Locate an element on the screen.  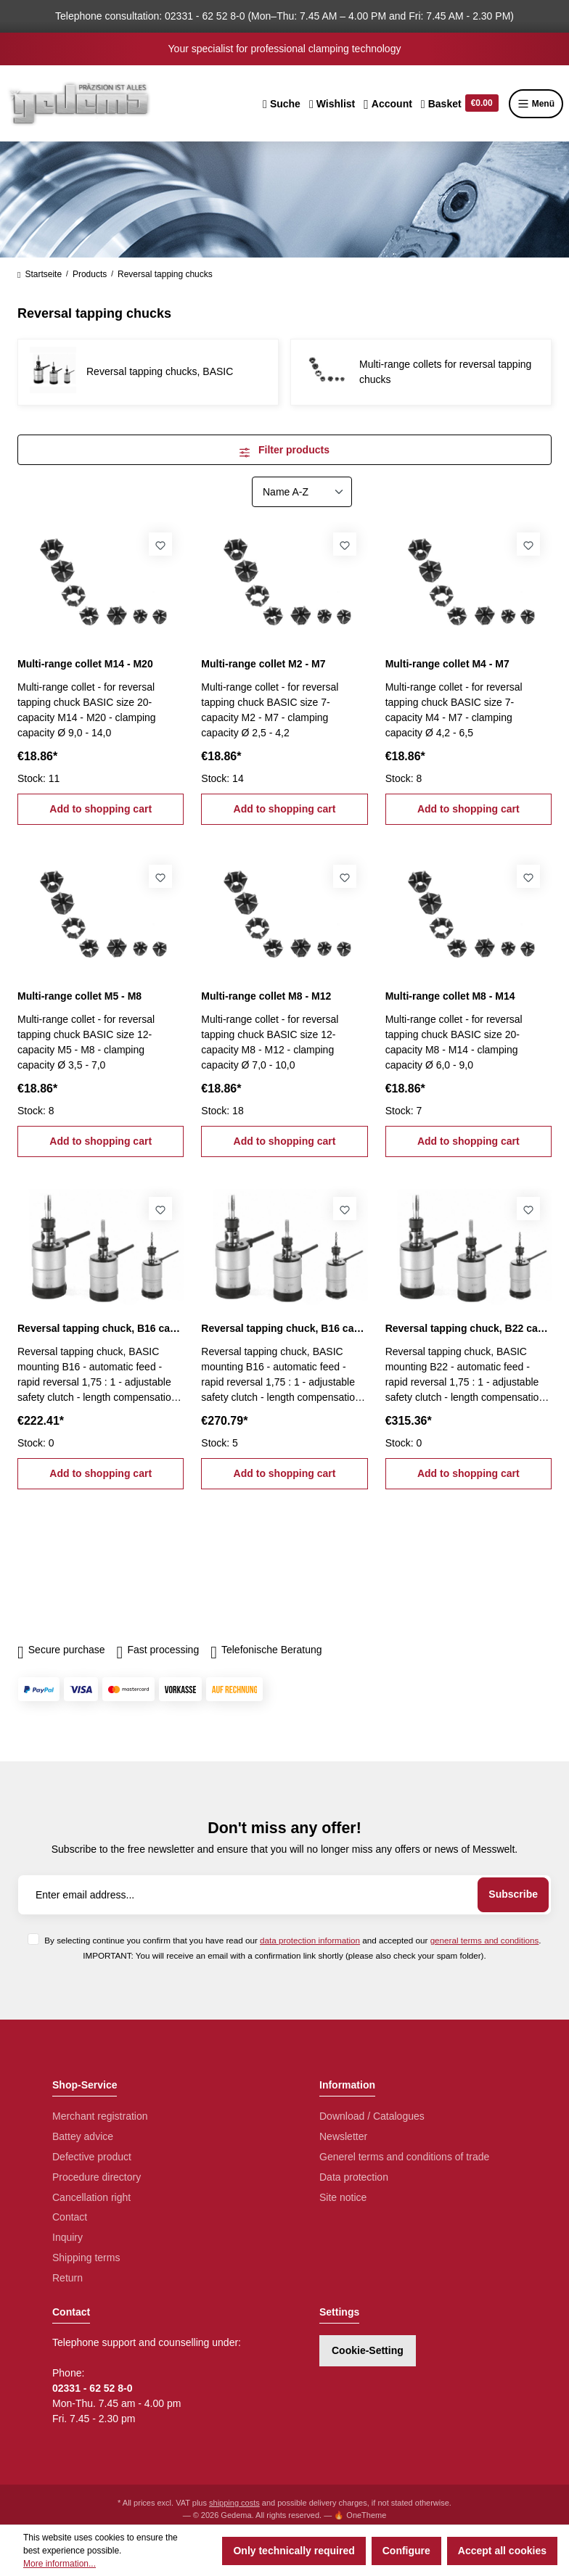
Configure is located at coordinates (406, 2550).